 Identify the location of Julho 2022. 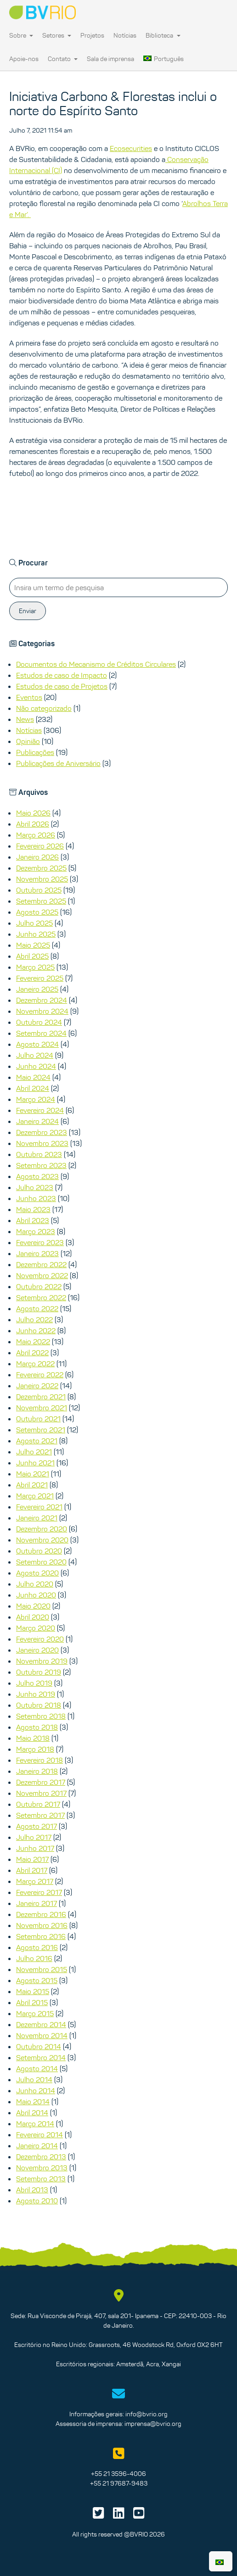
(34, 1319).